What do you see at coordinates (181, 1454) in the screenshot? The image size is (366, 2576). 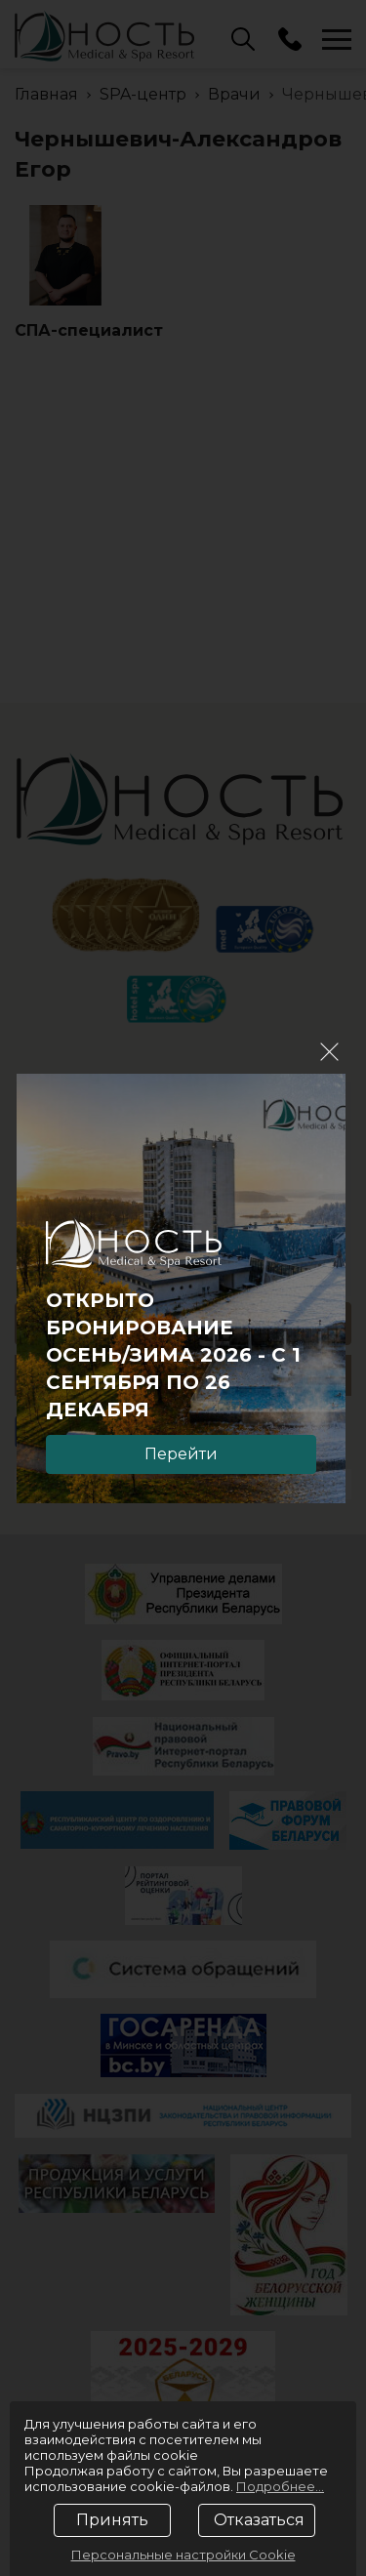 I see `Перейти` at bounding box center [181, 1454].